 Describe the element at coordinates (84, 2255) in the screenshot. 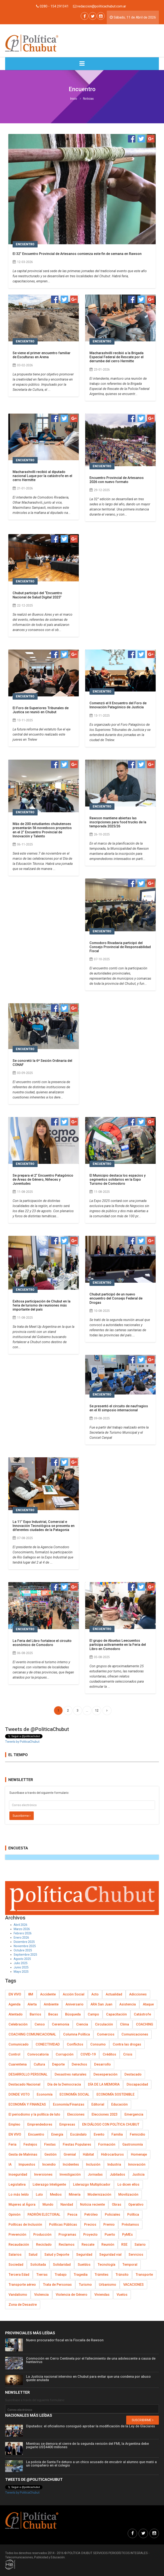

I see `Seguridad` at that location.